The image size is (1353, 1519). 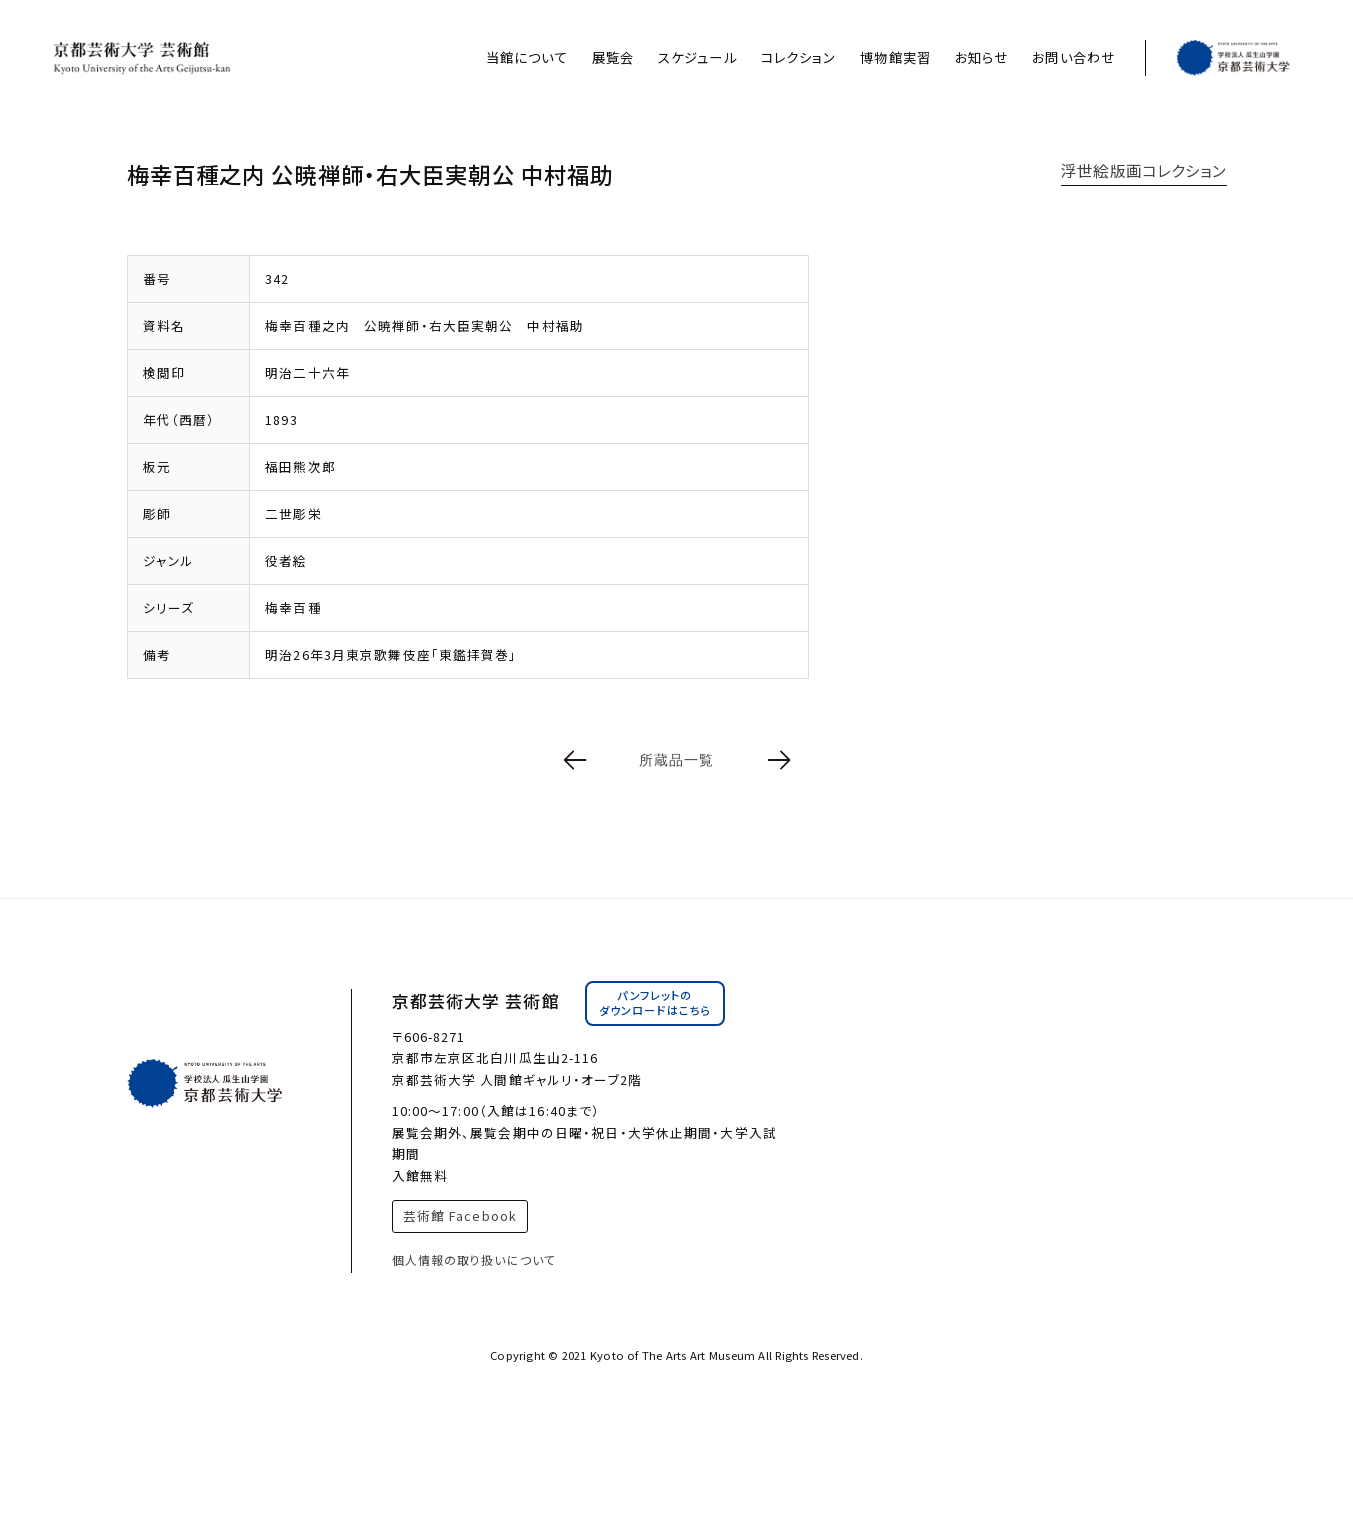 What do you see at coordinates (460, 1215) in the screenshot?
I see `芸術館 Facebook` at bounding box center [460, 1215].